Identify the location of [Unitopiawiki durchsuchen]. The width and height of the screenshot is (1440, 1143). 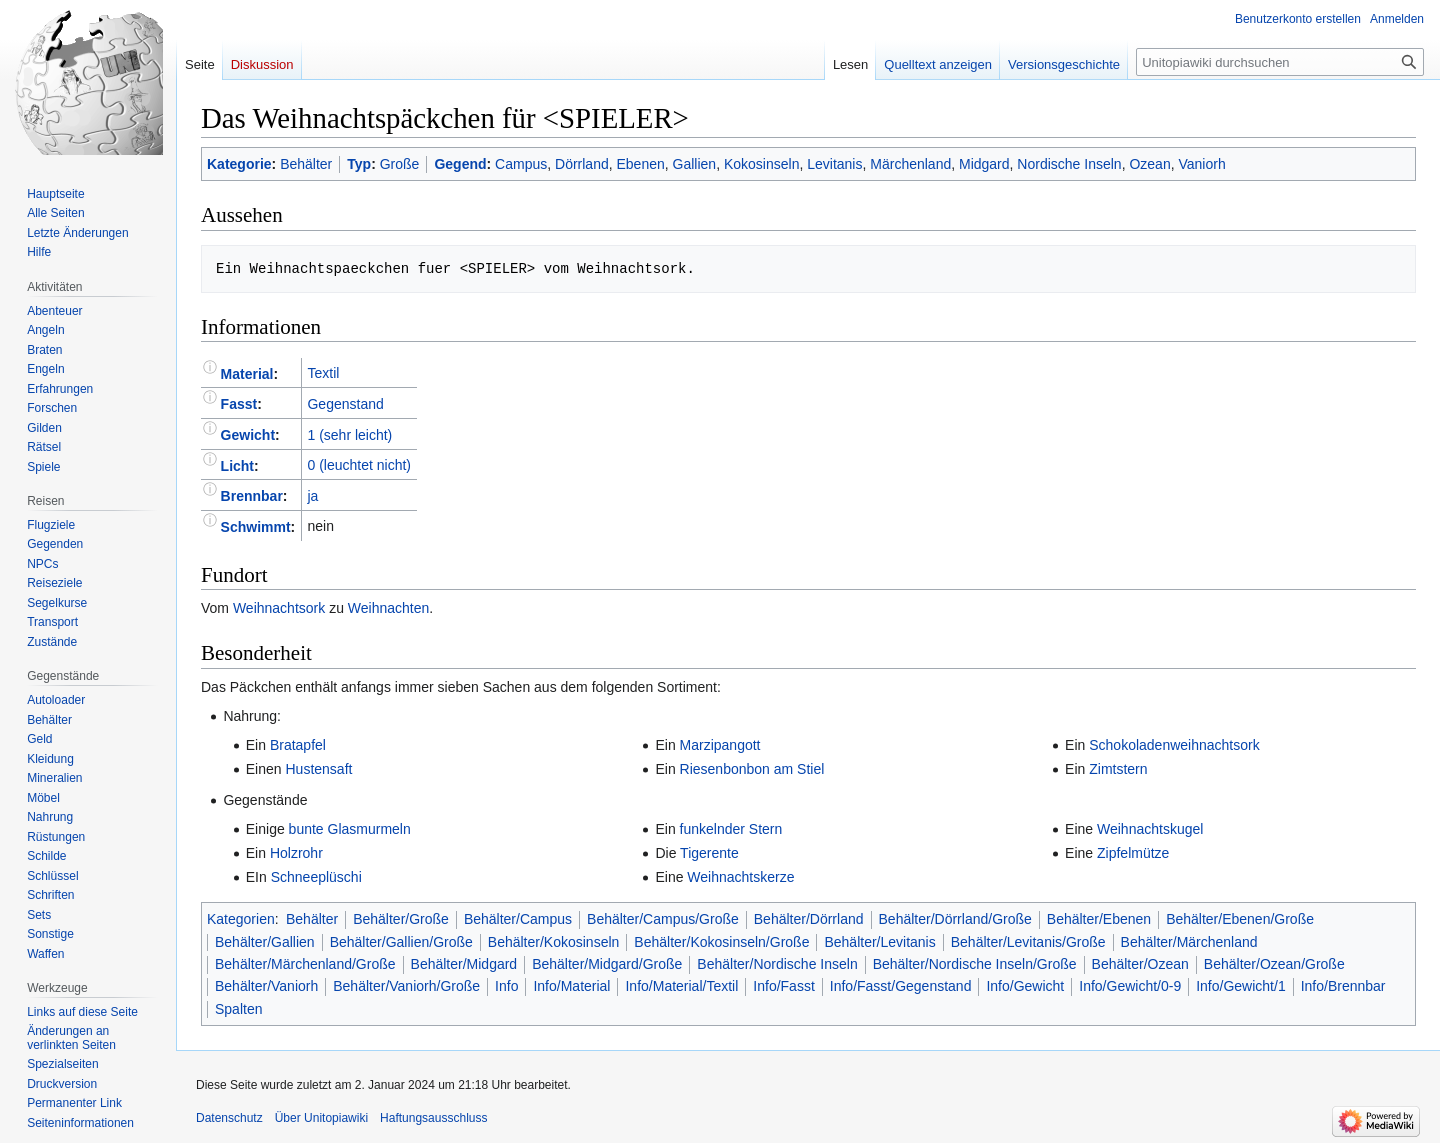
(1280, 62).